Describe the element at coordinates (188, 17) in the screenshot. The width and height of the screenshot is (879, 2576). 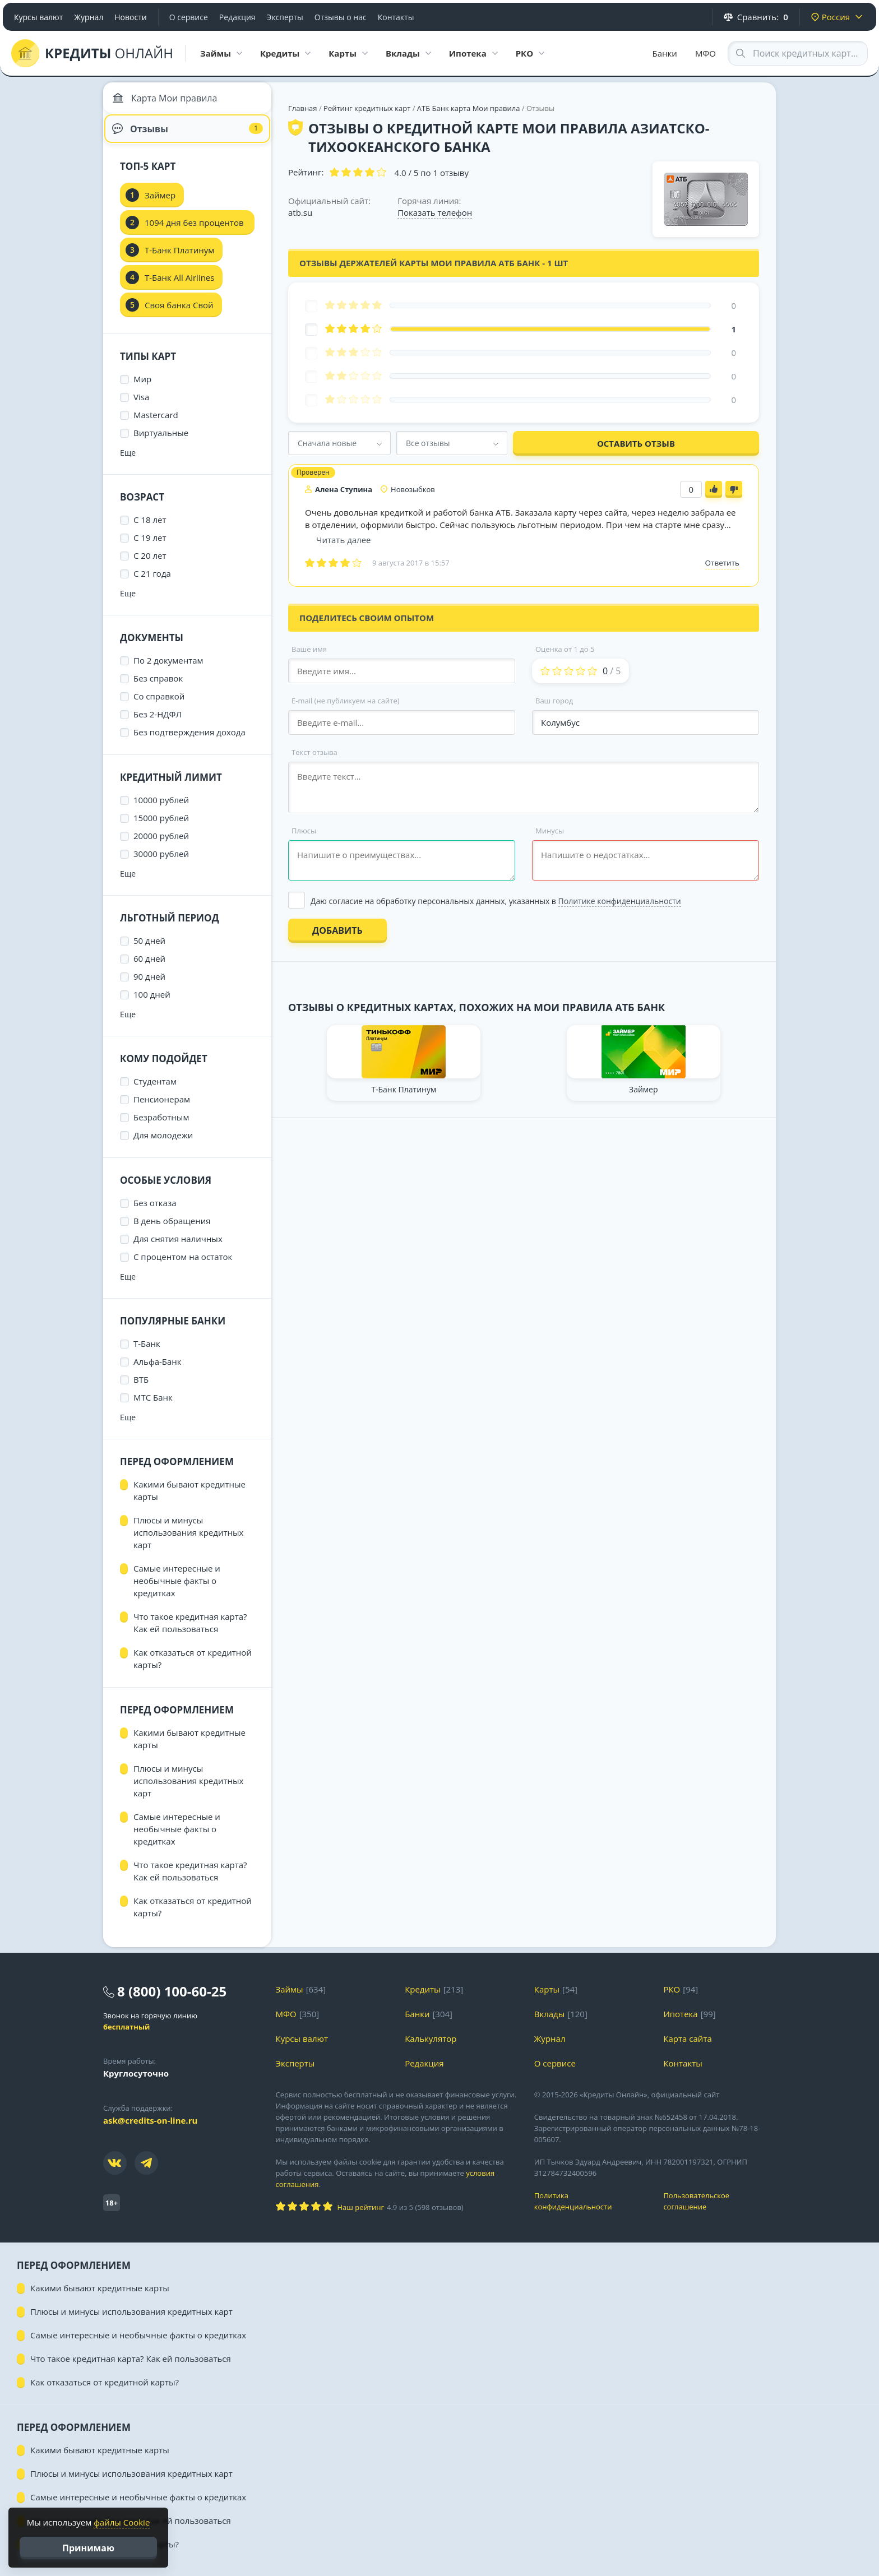
I see `О сервисе` at that location.